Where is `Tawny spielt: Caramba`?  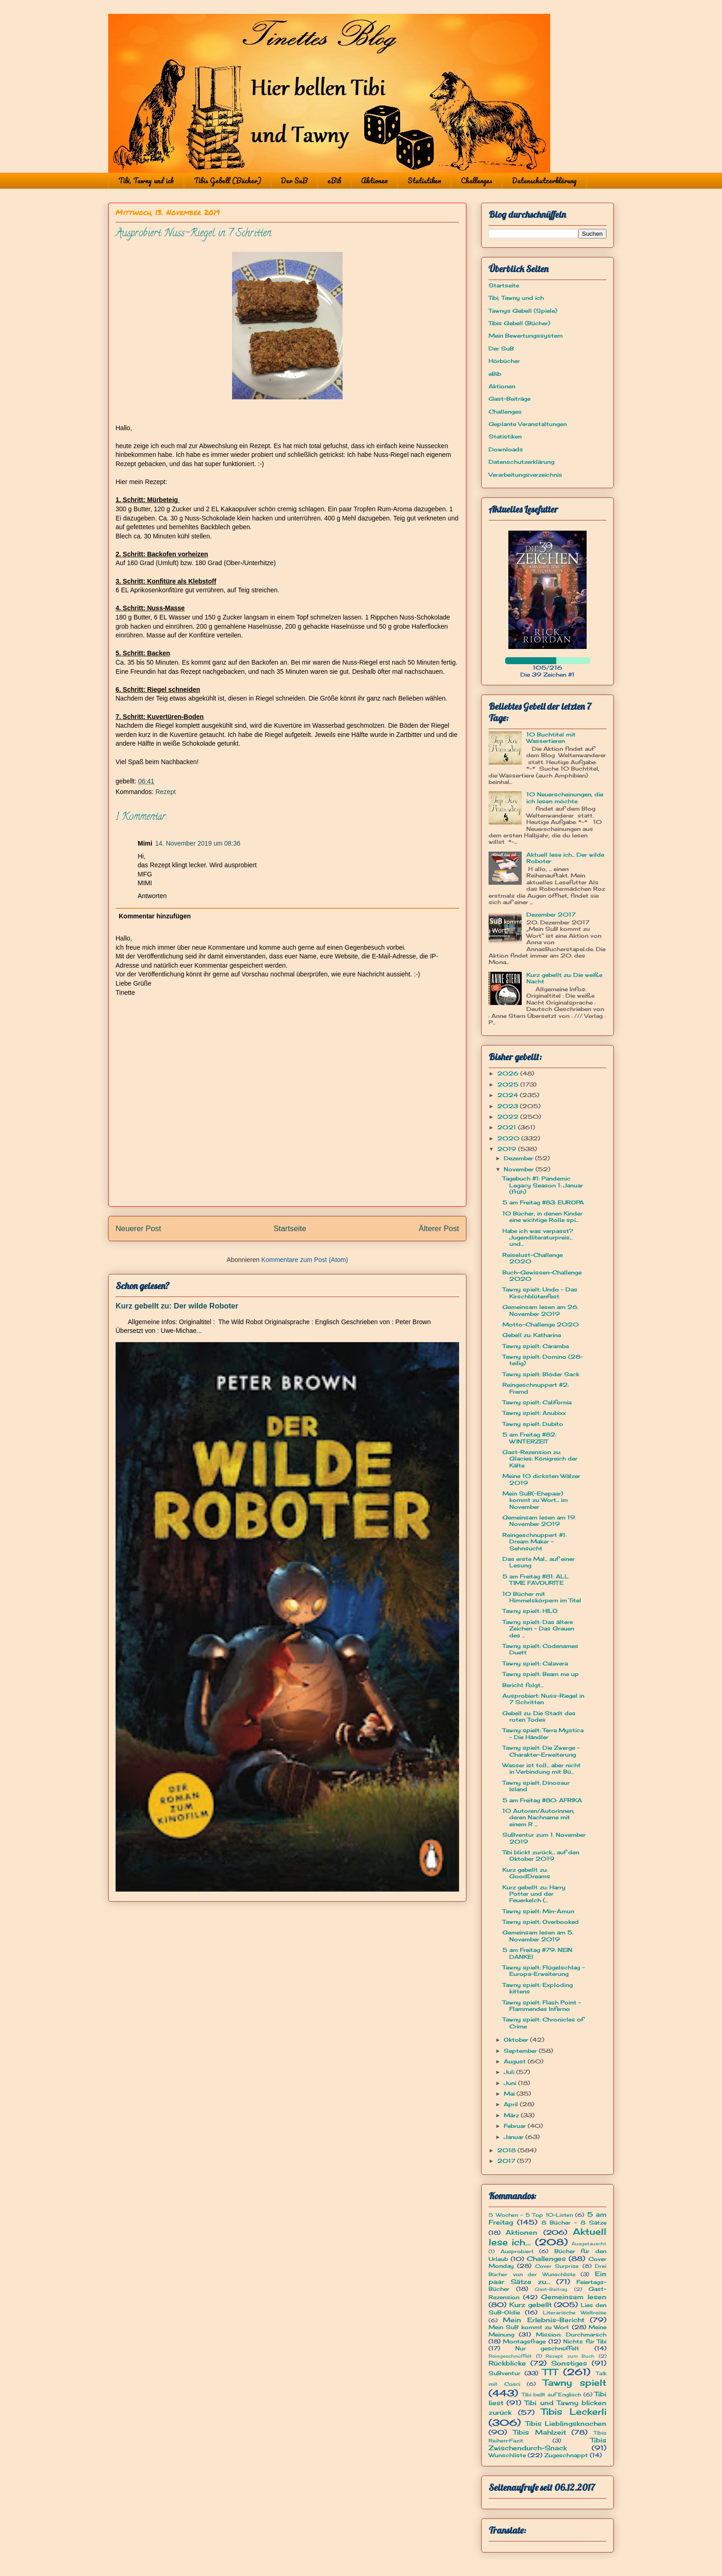 Tawny spielt: Caramba is located at coordinates (535, 1346).